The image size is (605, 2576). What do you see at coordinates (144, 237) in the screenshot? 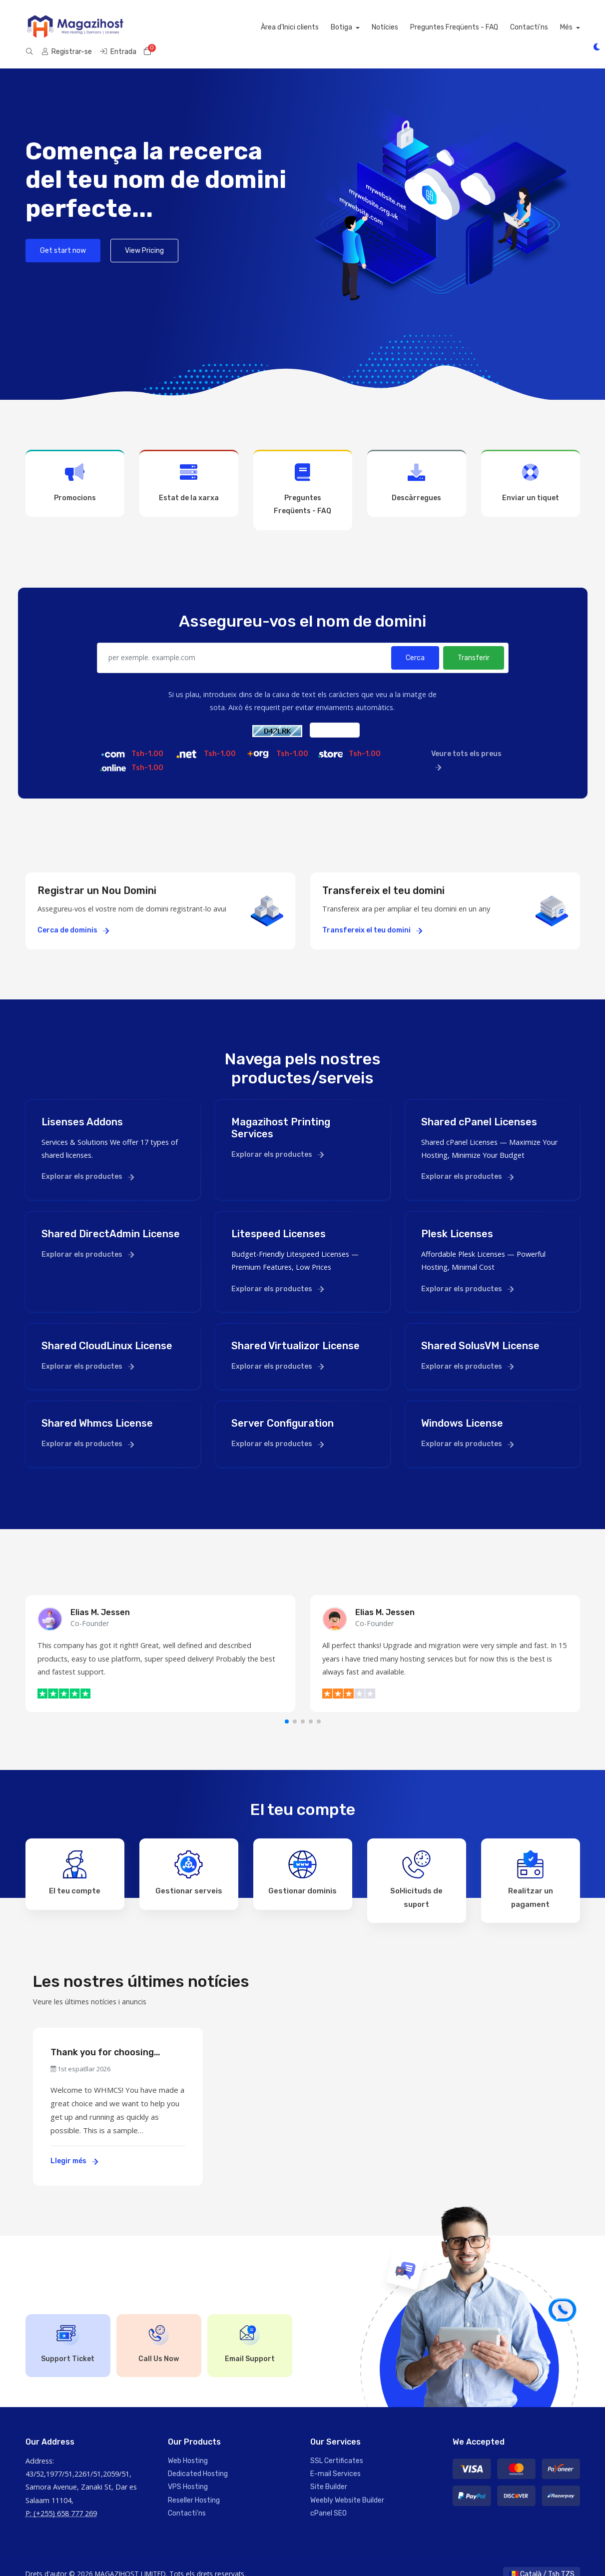
I see `View Pricing` at bounding box center [144, 237].